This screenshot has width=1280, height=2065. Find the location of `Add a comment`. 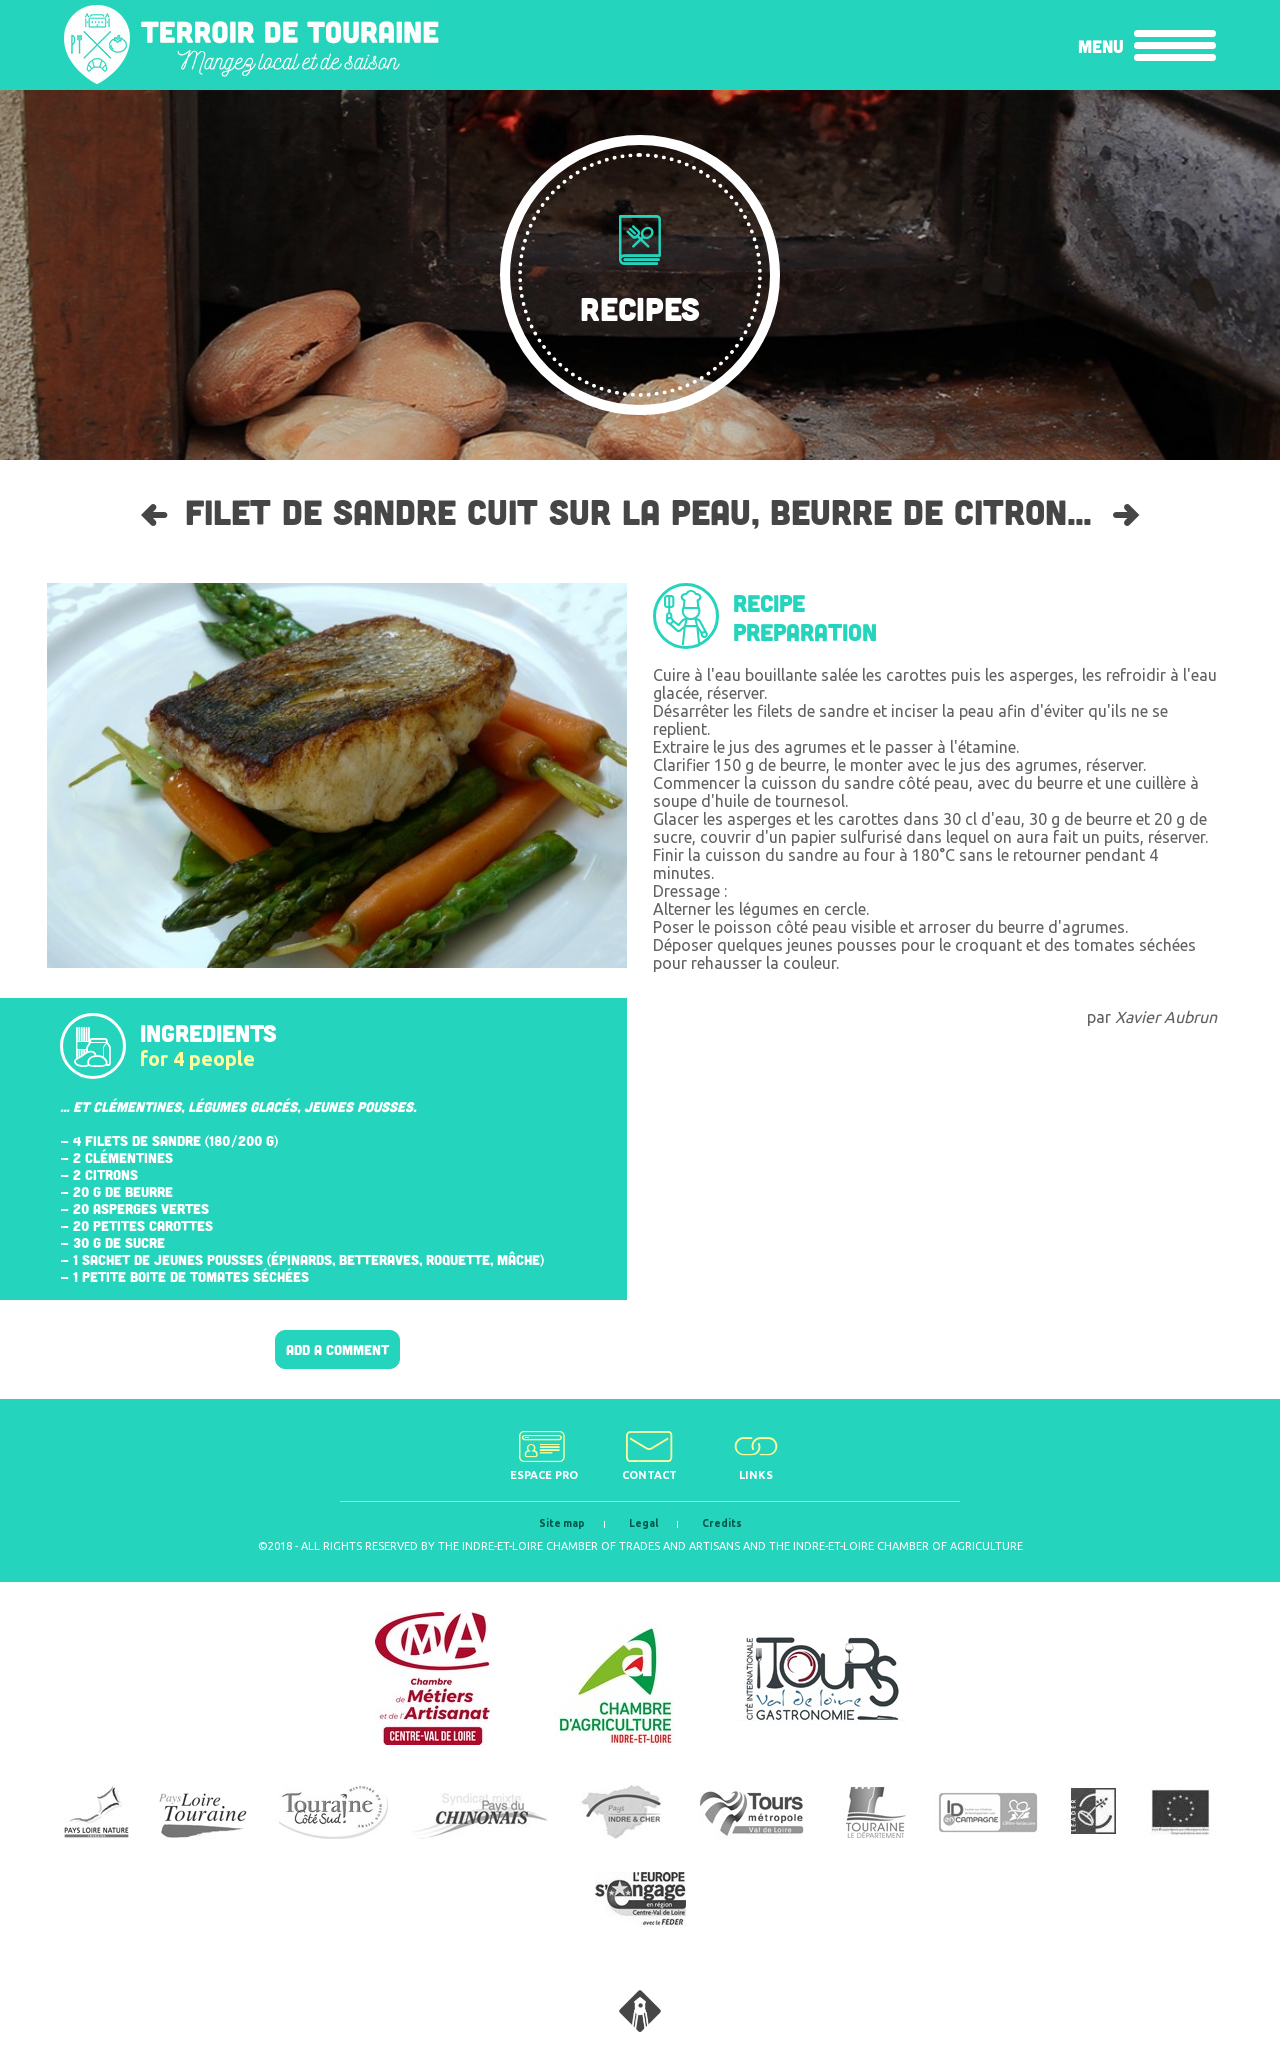

Add a comment is located at coordinates (337, 1349).